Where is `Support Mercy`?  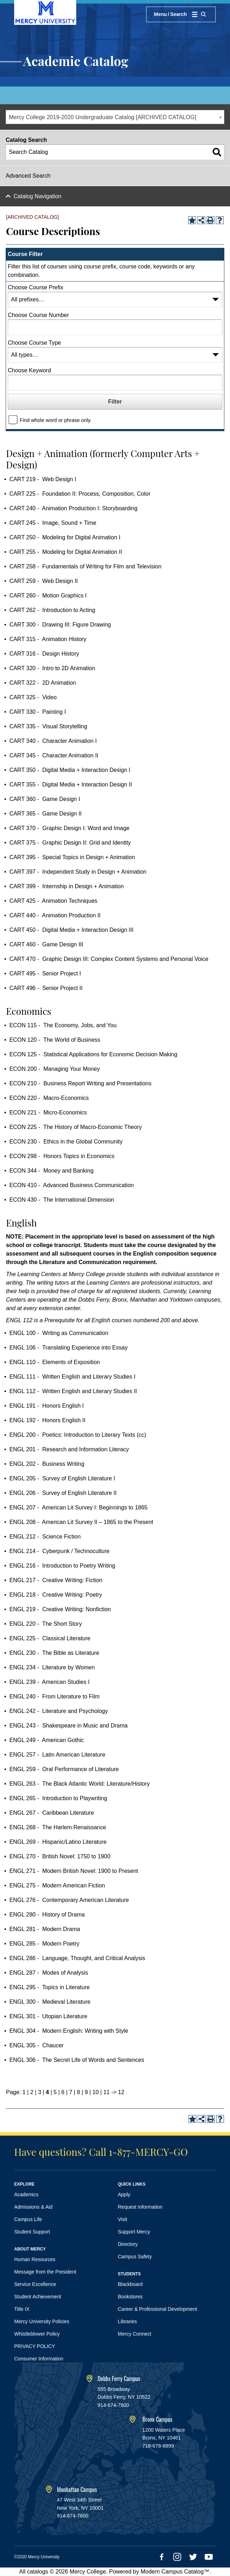
Support Mercy is located at coordinates (134, 2232).